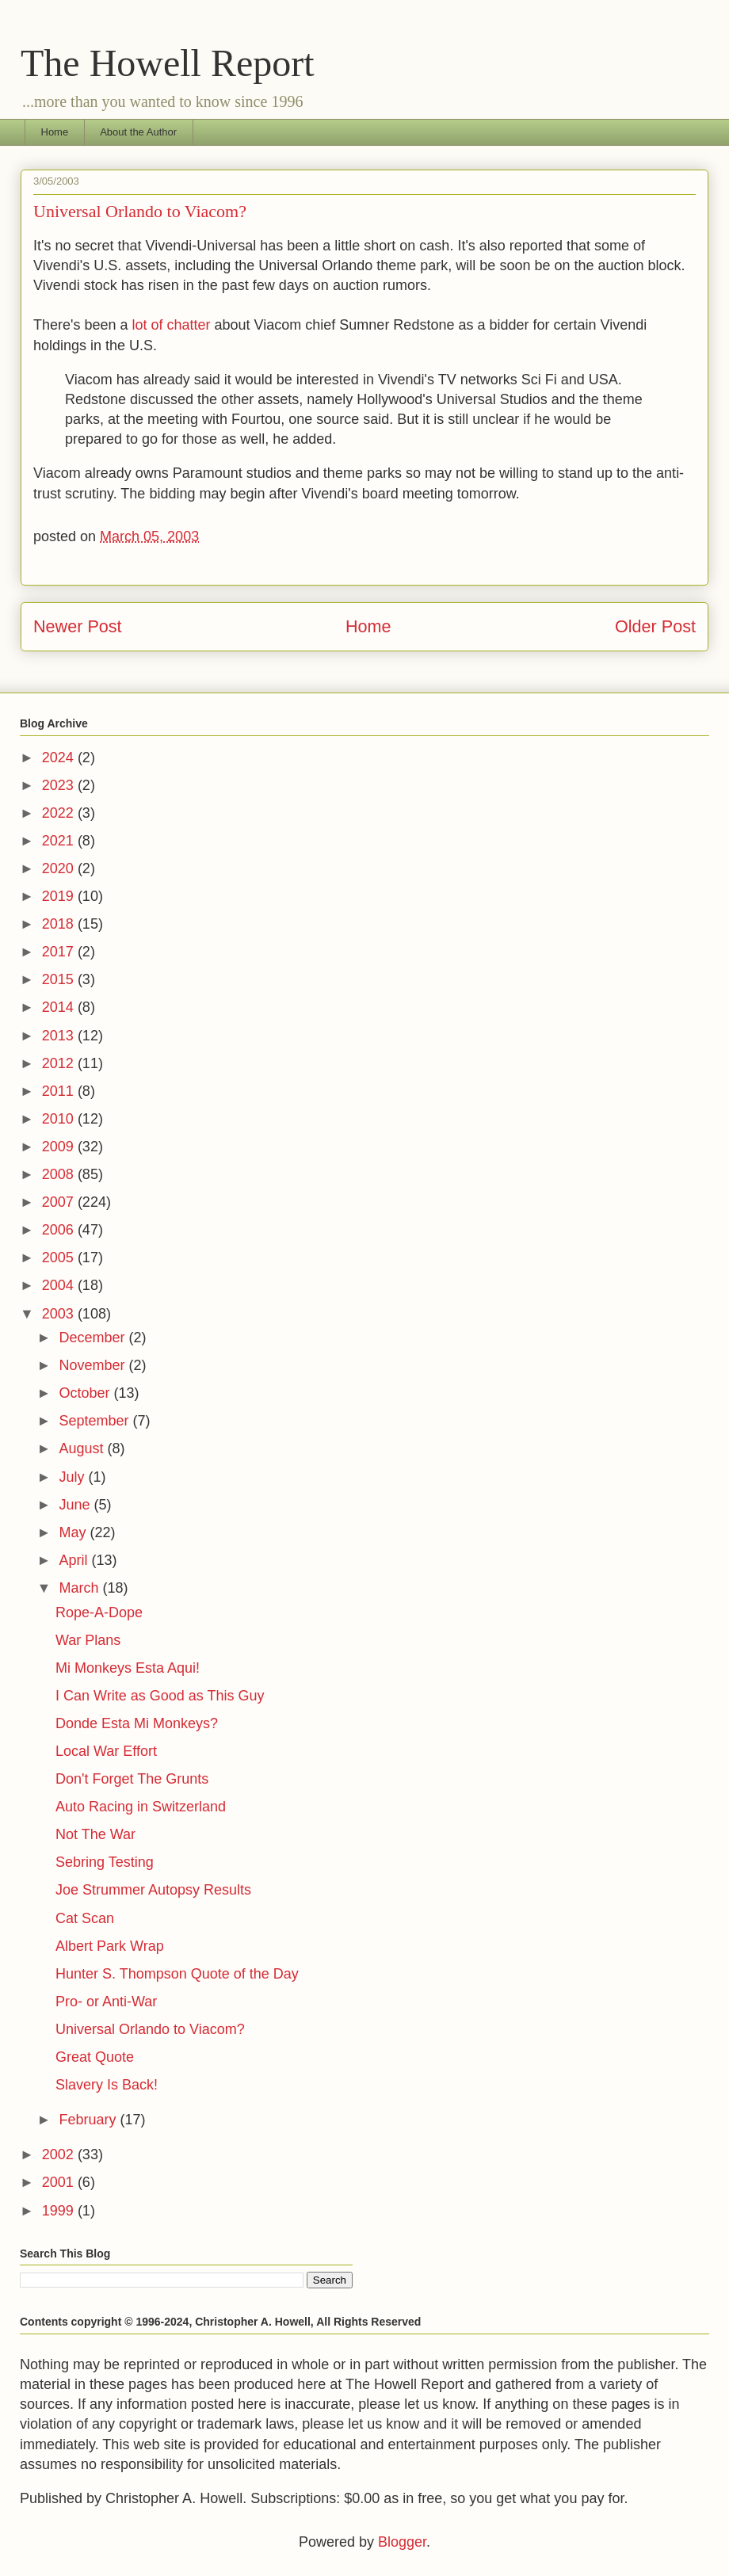  What do you see at coordinates (77, 626) in the screenshot?
I see `Newer Post` at bounding box center [77, 626].